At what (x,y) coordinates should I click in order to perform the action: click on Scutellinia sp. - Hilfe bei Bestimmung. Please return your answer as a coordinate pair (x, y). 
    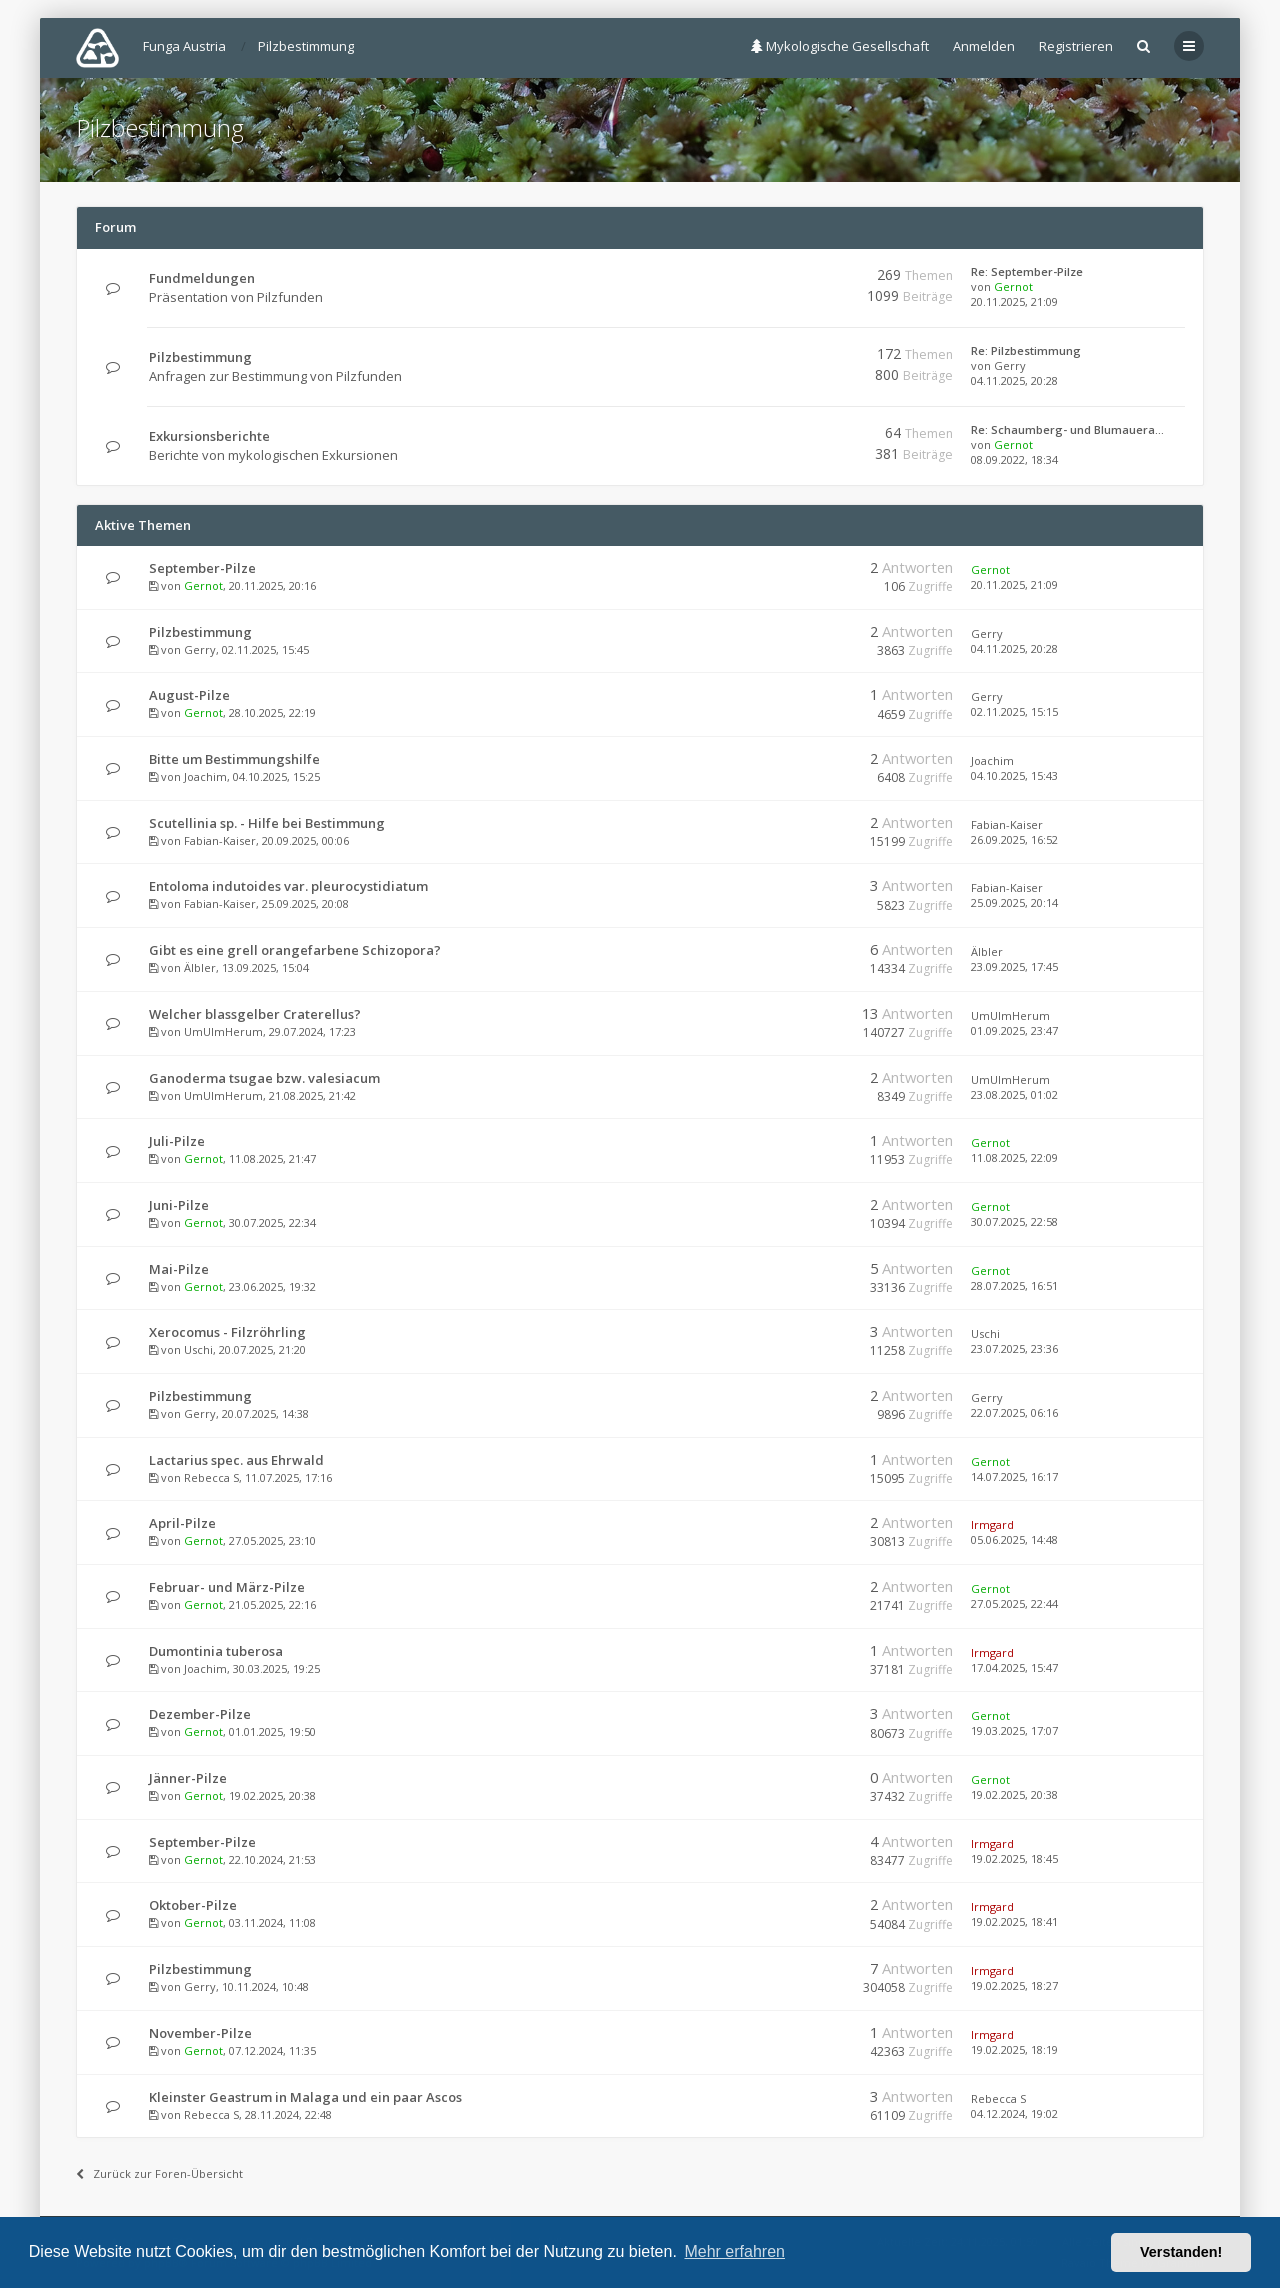
    Looking at the image, I should click on (267, 823).